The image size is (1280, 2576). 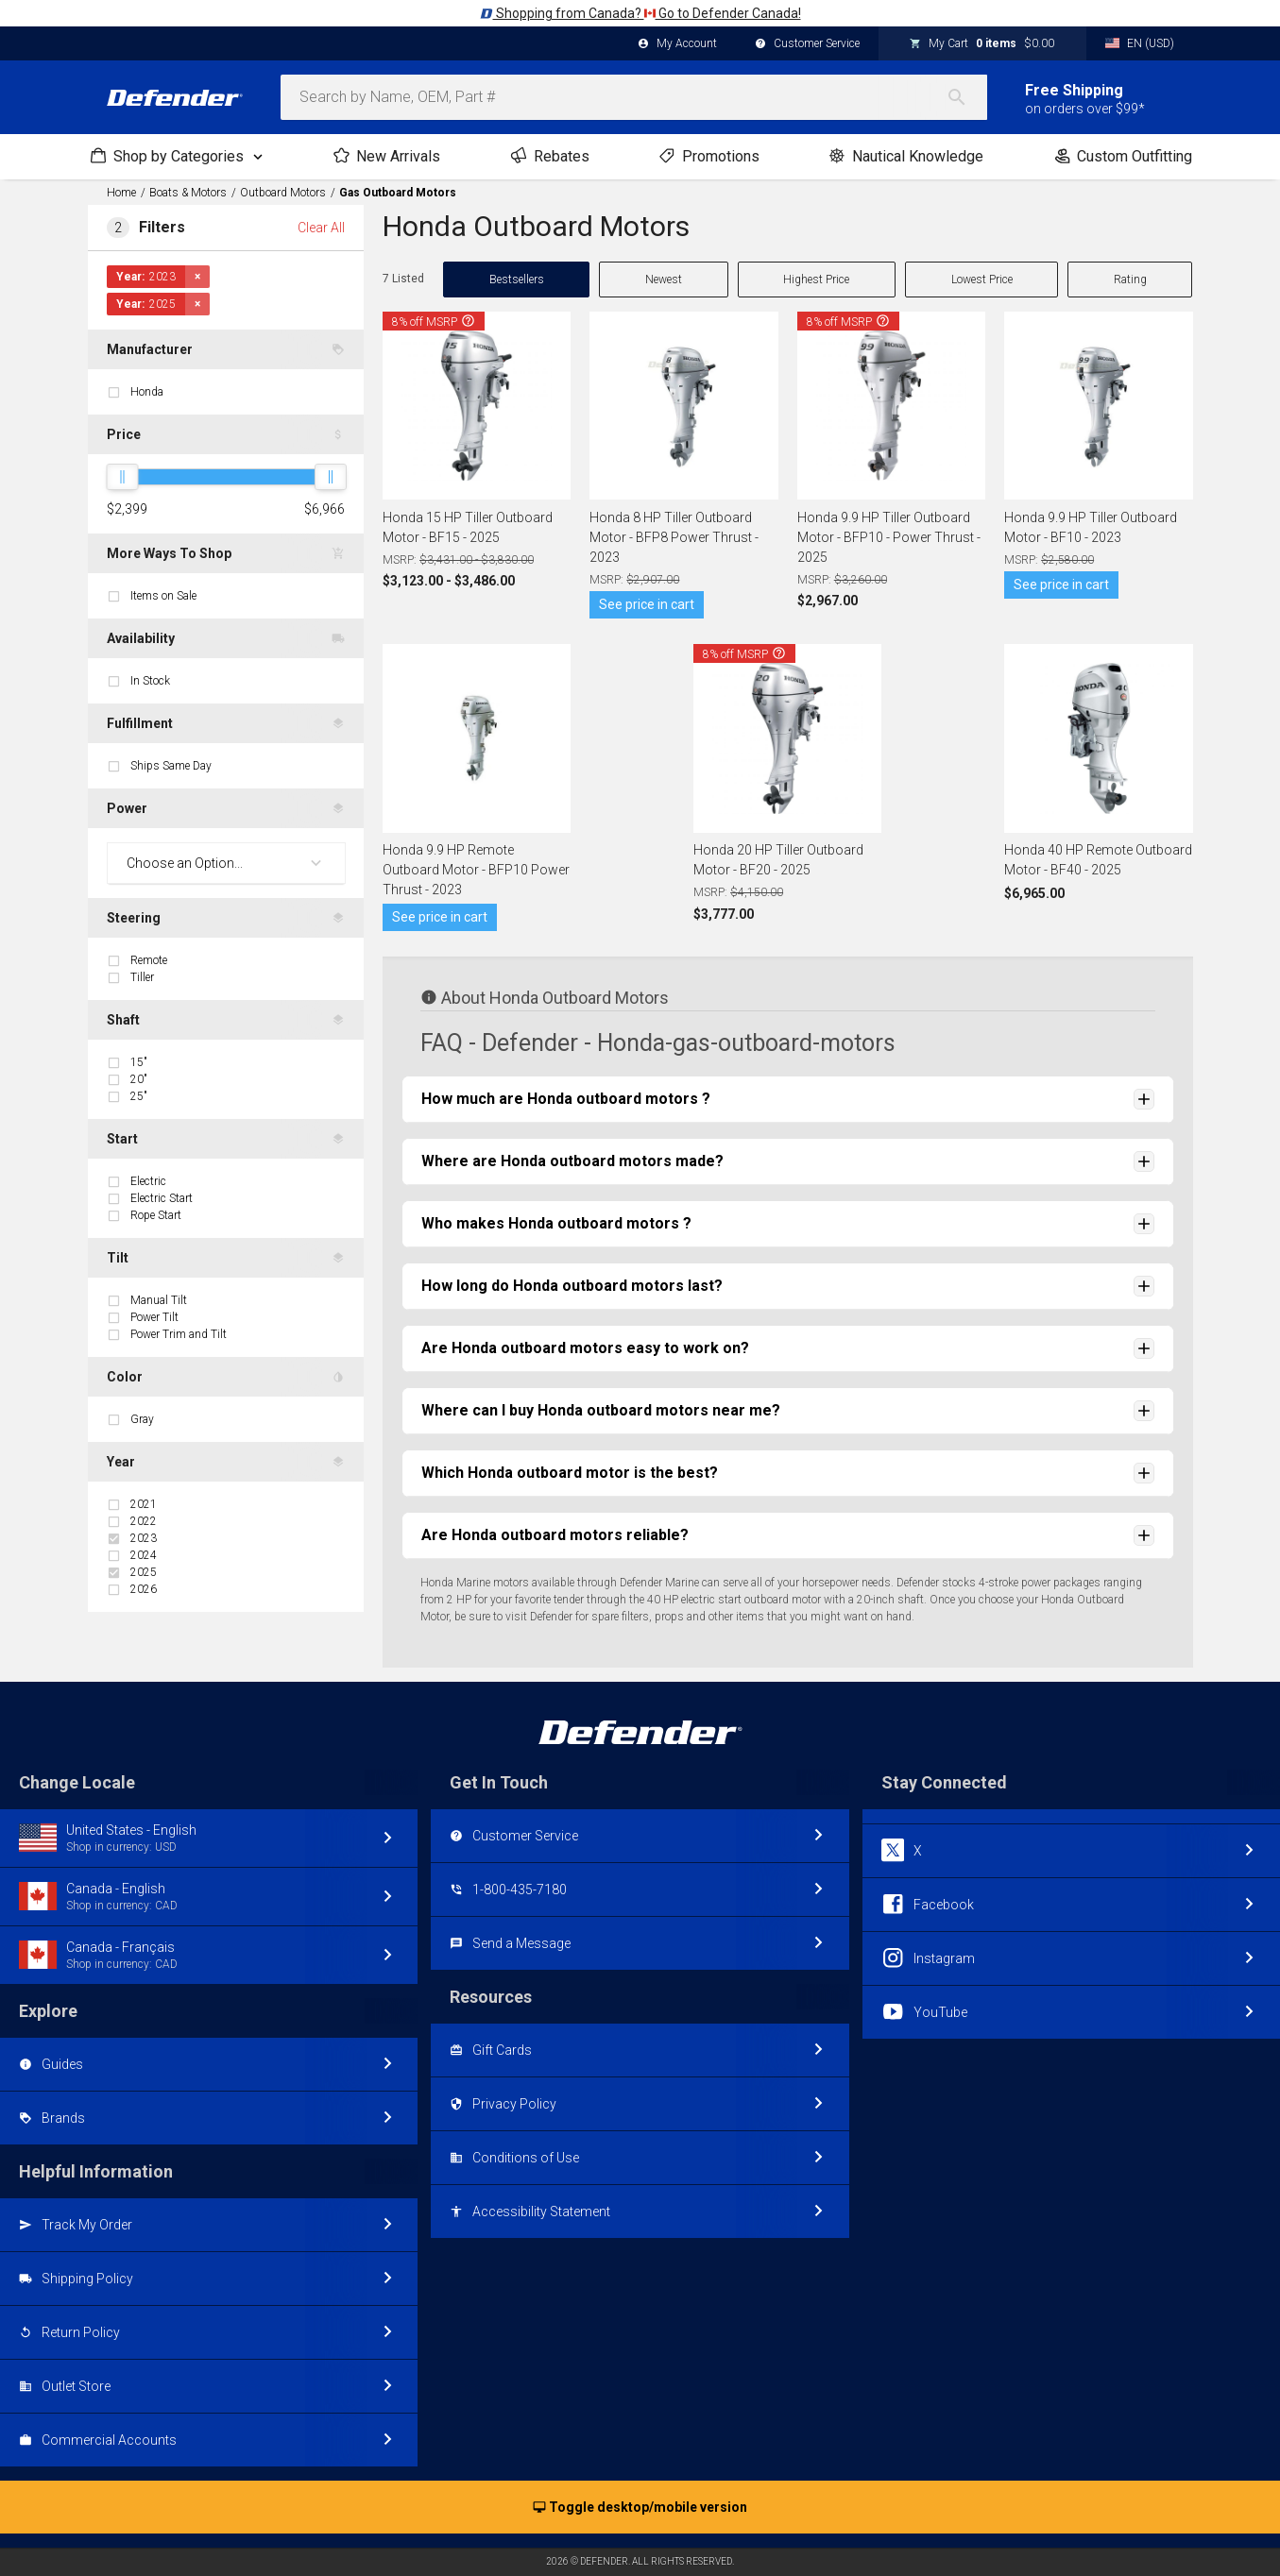 What do you see at coordinates (122, 477) in the screenshot?
I see `[slider]` at bounding box center [122, 477].